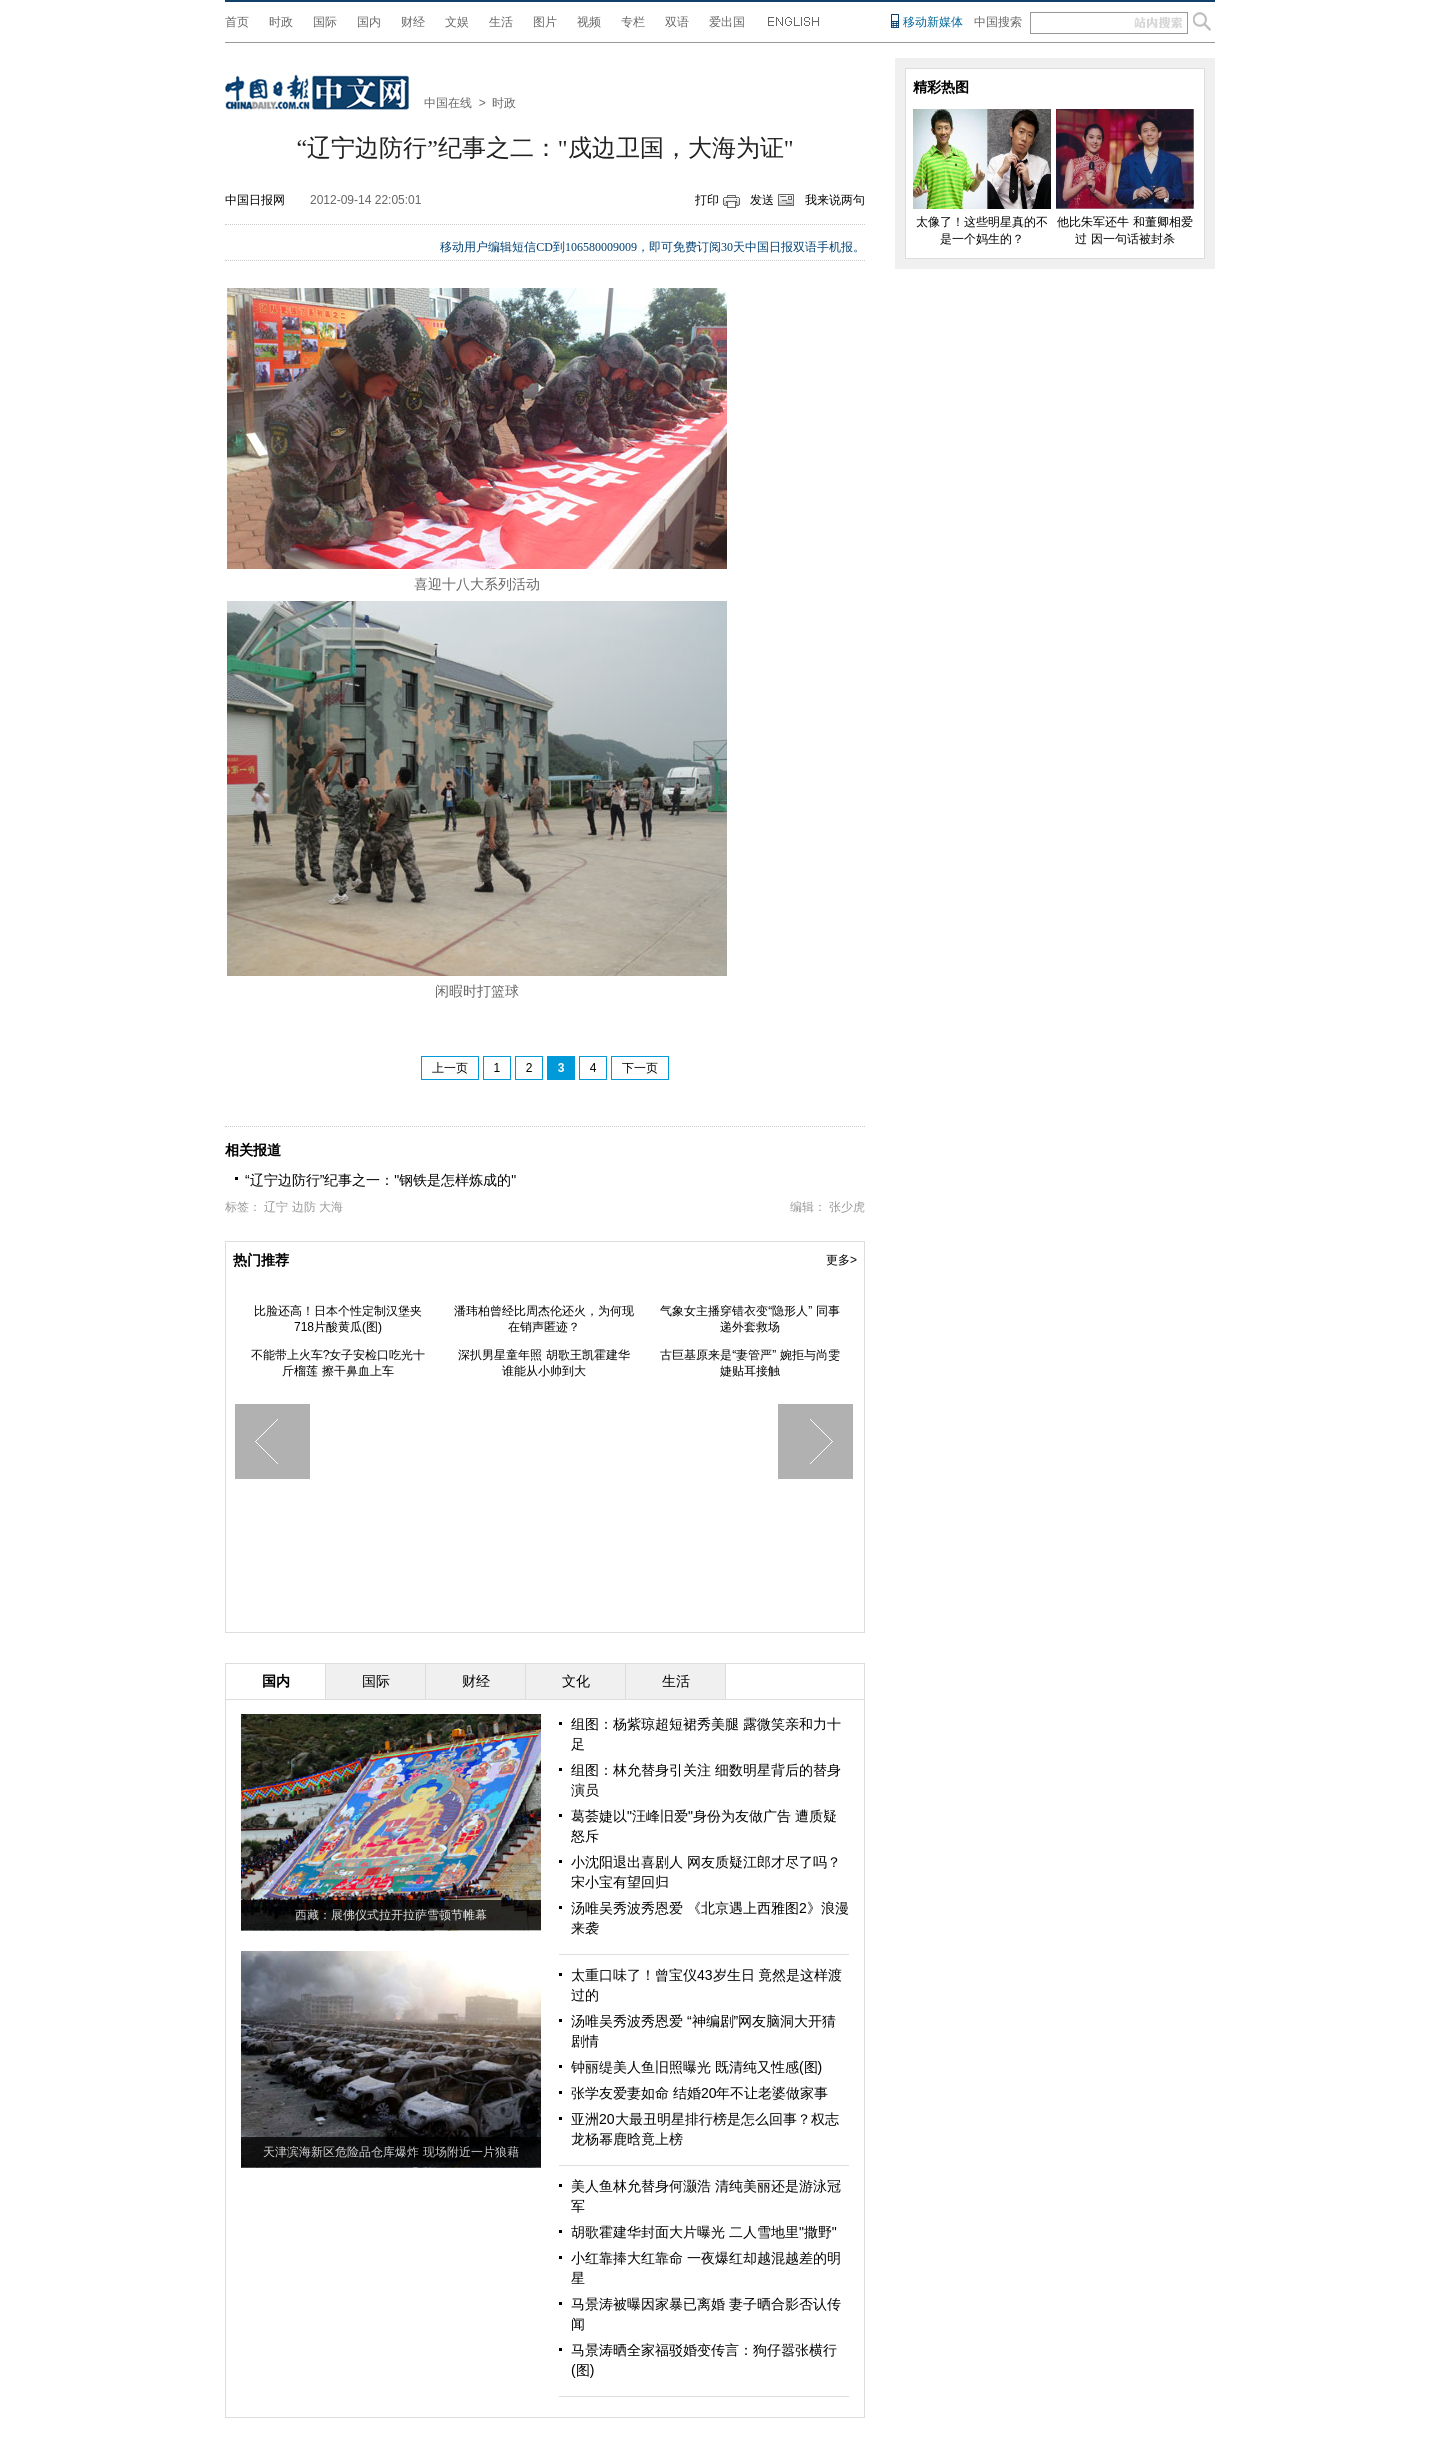 This screenshot has width=1440, height=2438. Describe the element at coordinates (369, 22) in the screenshot. I see `国内` at that location.